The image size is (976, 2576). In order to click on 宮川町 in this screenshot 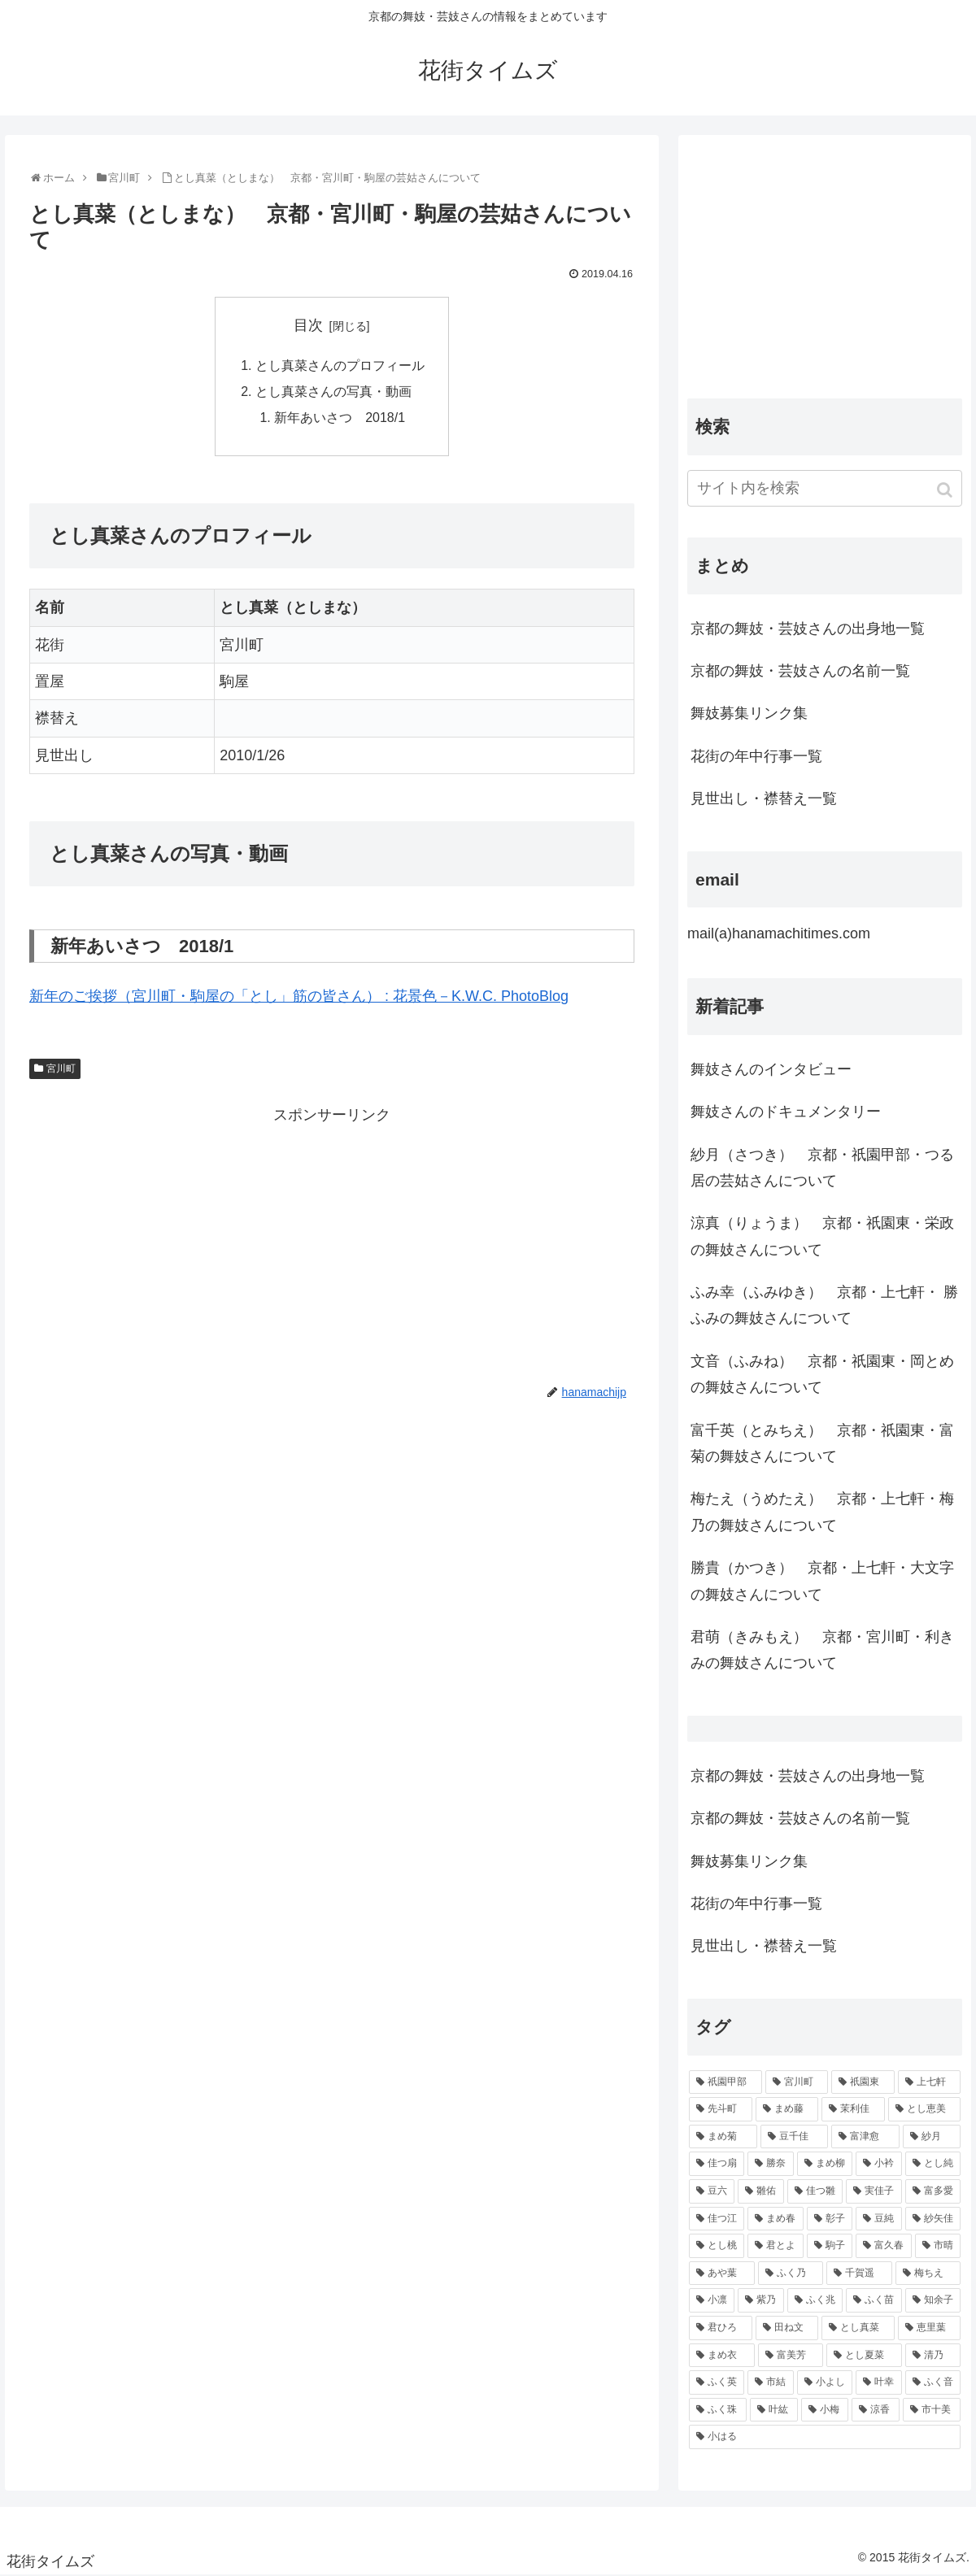, I will do `click(61, 1069)`.